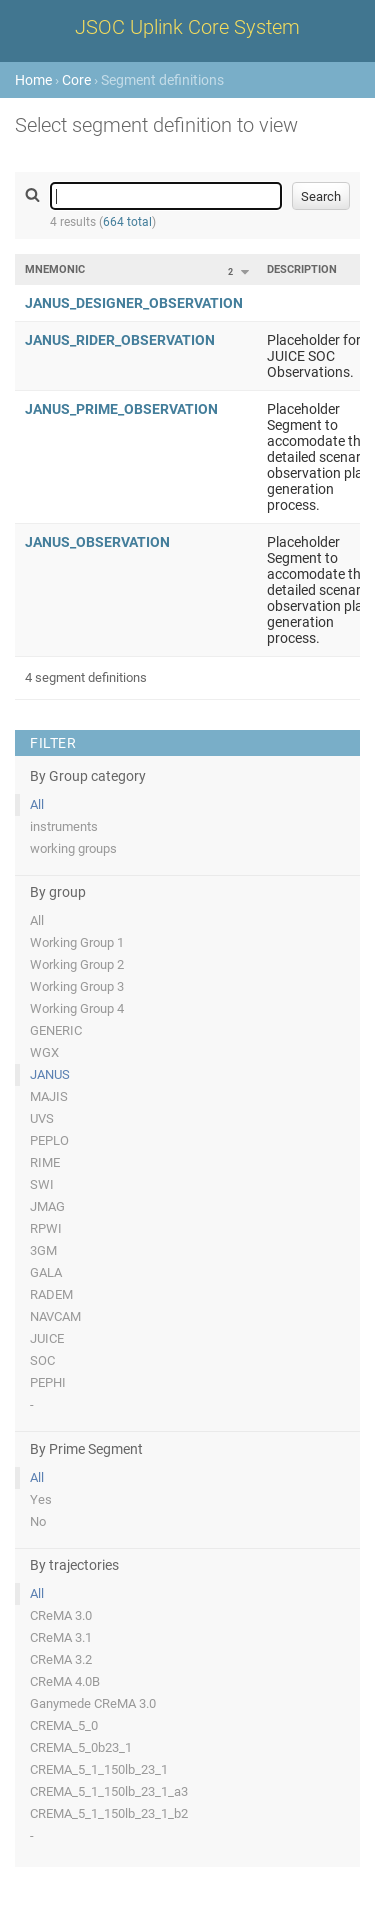 The width and height of the screenshot is (375, 1912). Describe the element at coordinates (42, 1184) in the screenshot. I see `SWI` at that location.